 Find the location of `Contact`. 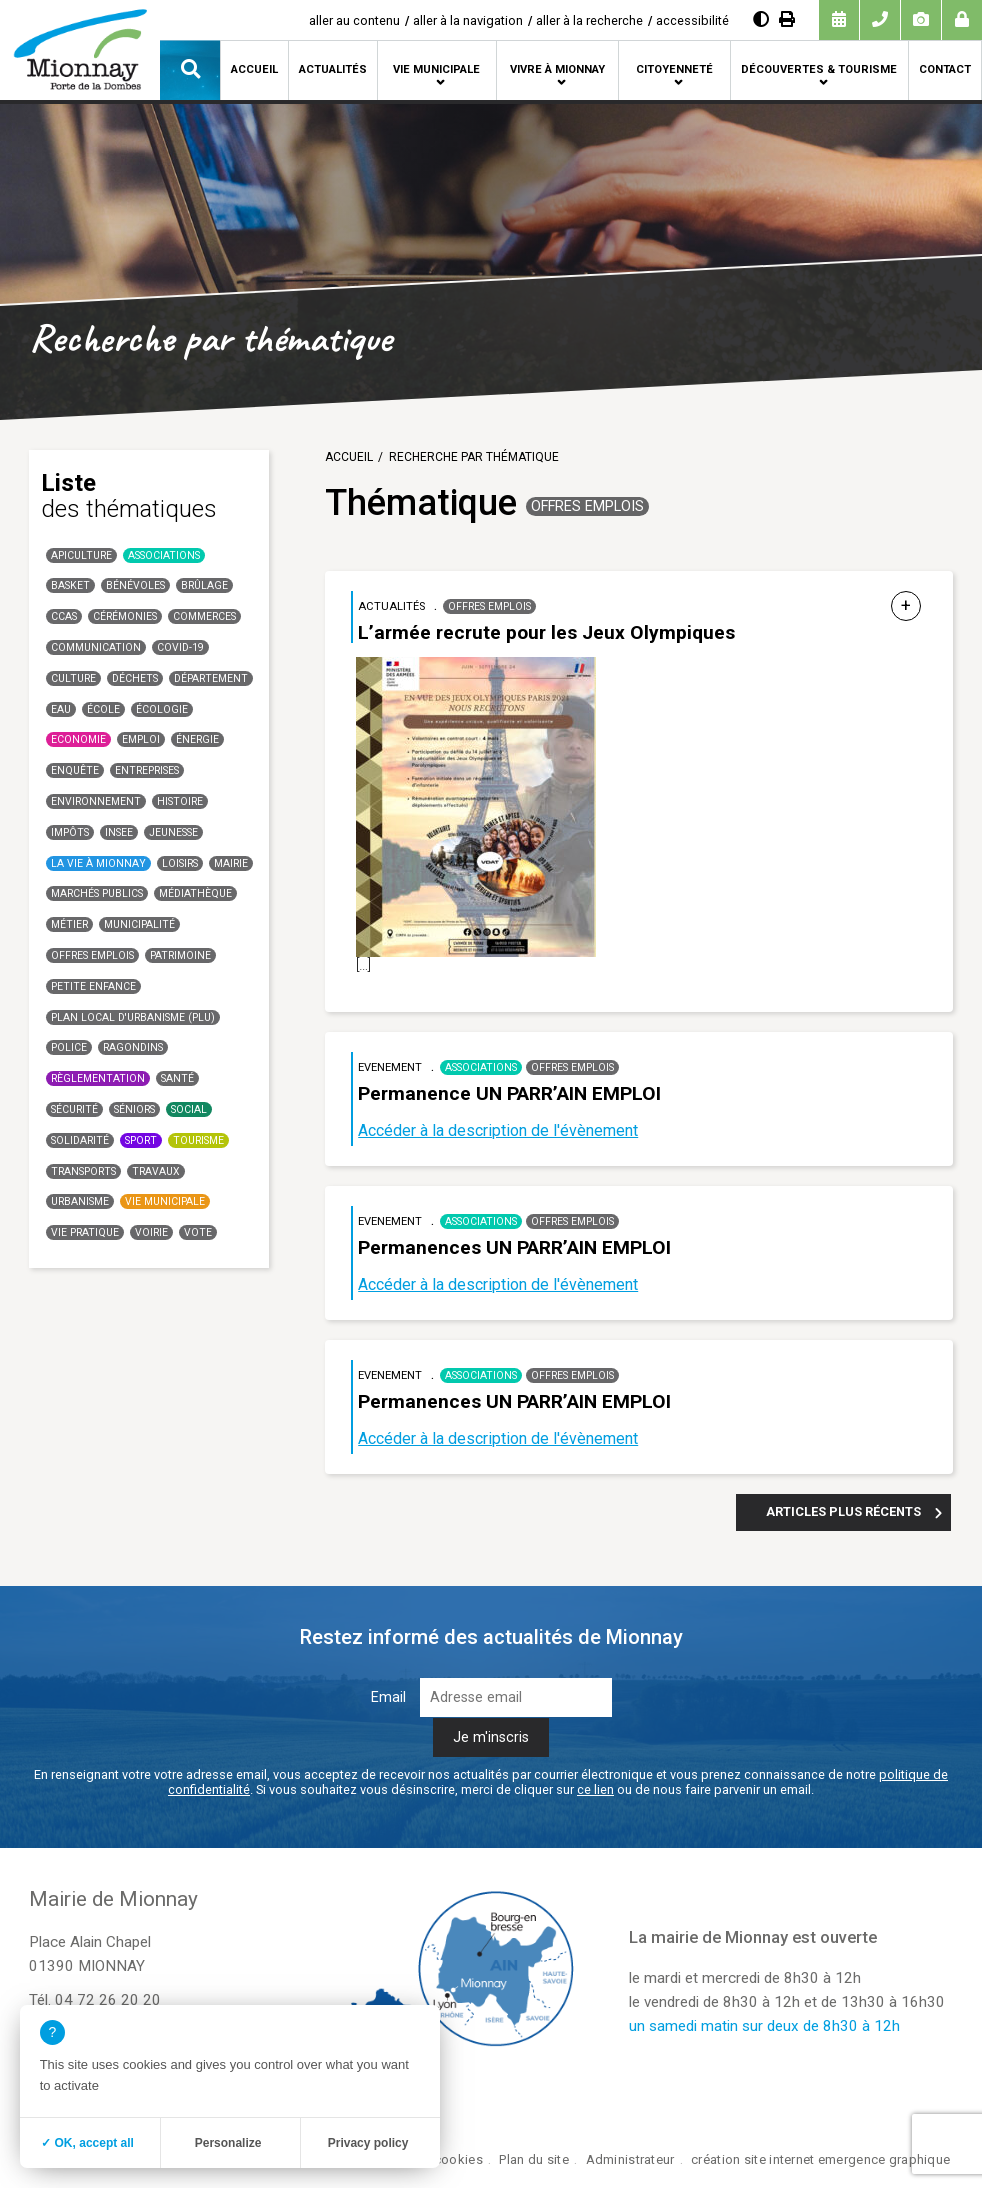

Contact is located at coordinates (945, 69).